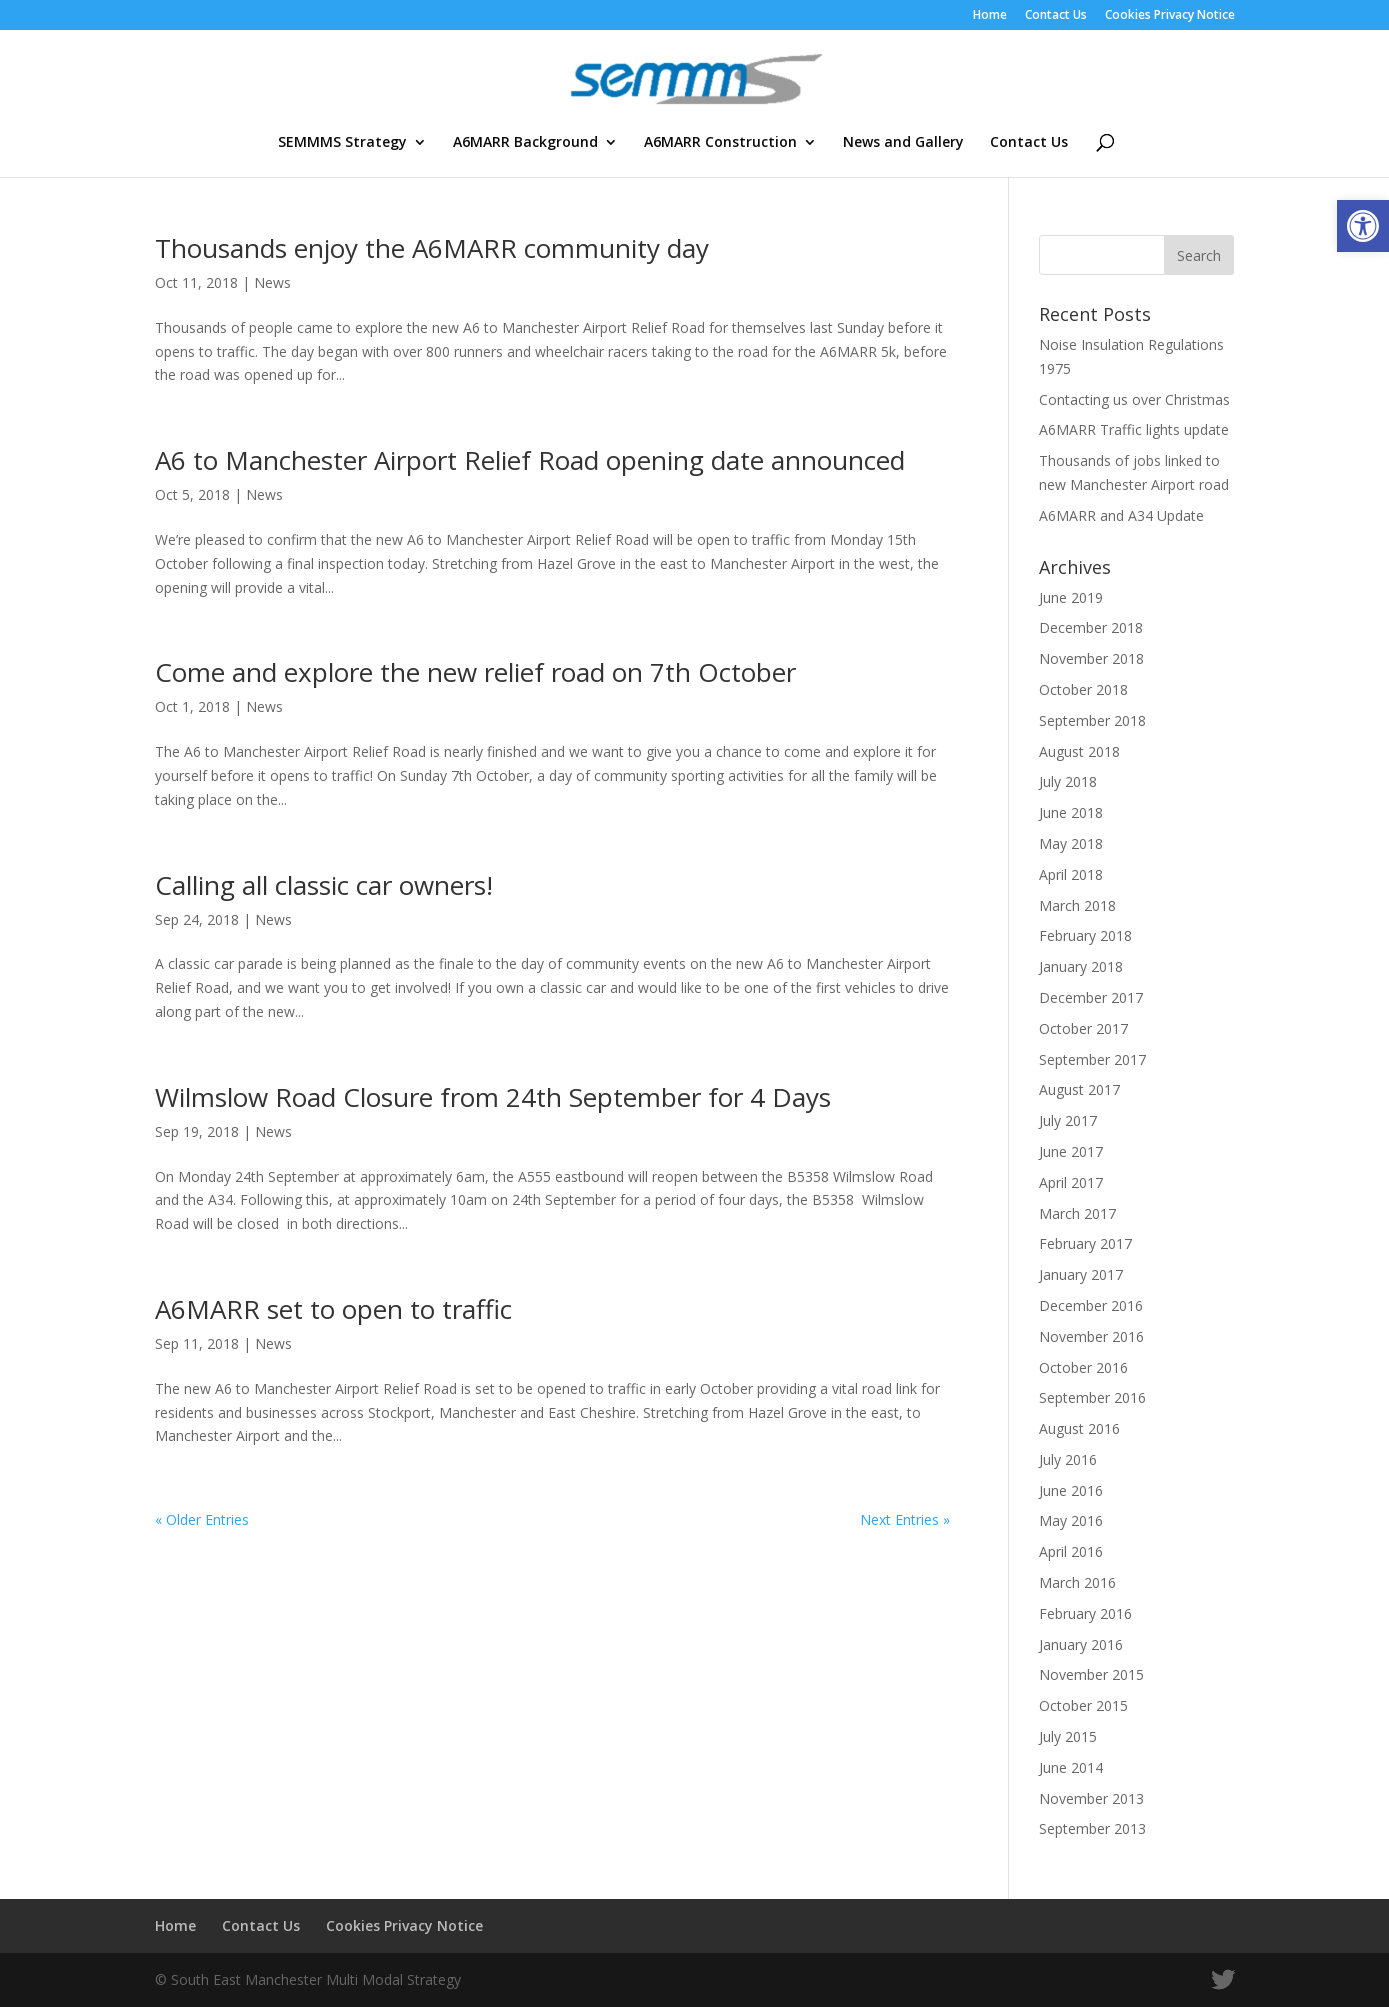 The height and width of the screenshot is (2007, 1389). What do you see at coordinates (1091, 1305) in the screenshot?
I see `December 2016` at bounding box center [1091, 1305].